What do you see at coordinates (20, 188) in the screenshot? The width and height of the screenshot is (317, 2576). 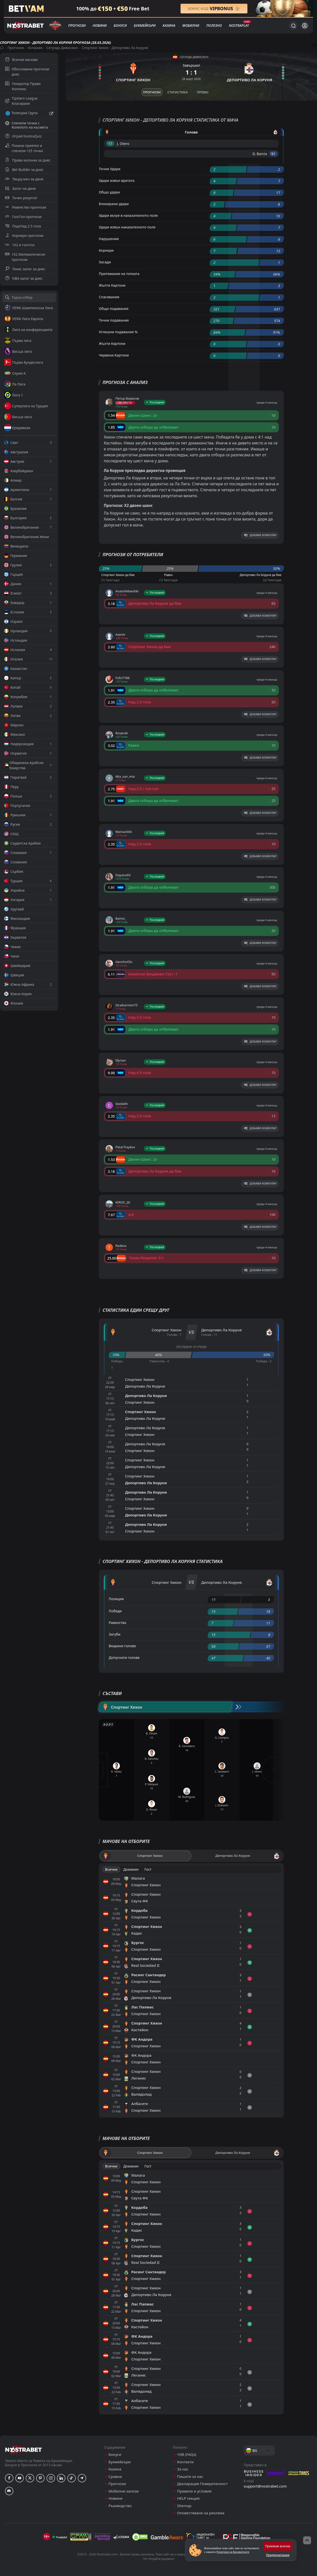 I see `Залог на деня` at bounding box center [20, 188].